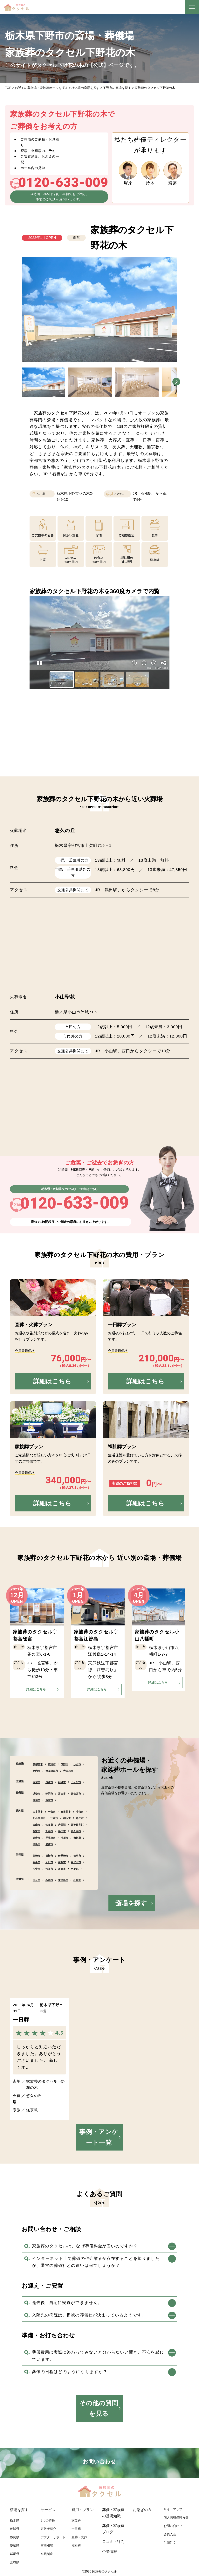  Describe the element at coordinates (113, 2529) in the screenshot. I see `葬儀・家族葬ブログ` at that location.